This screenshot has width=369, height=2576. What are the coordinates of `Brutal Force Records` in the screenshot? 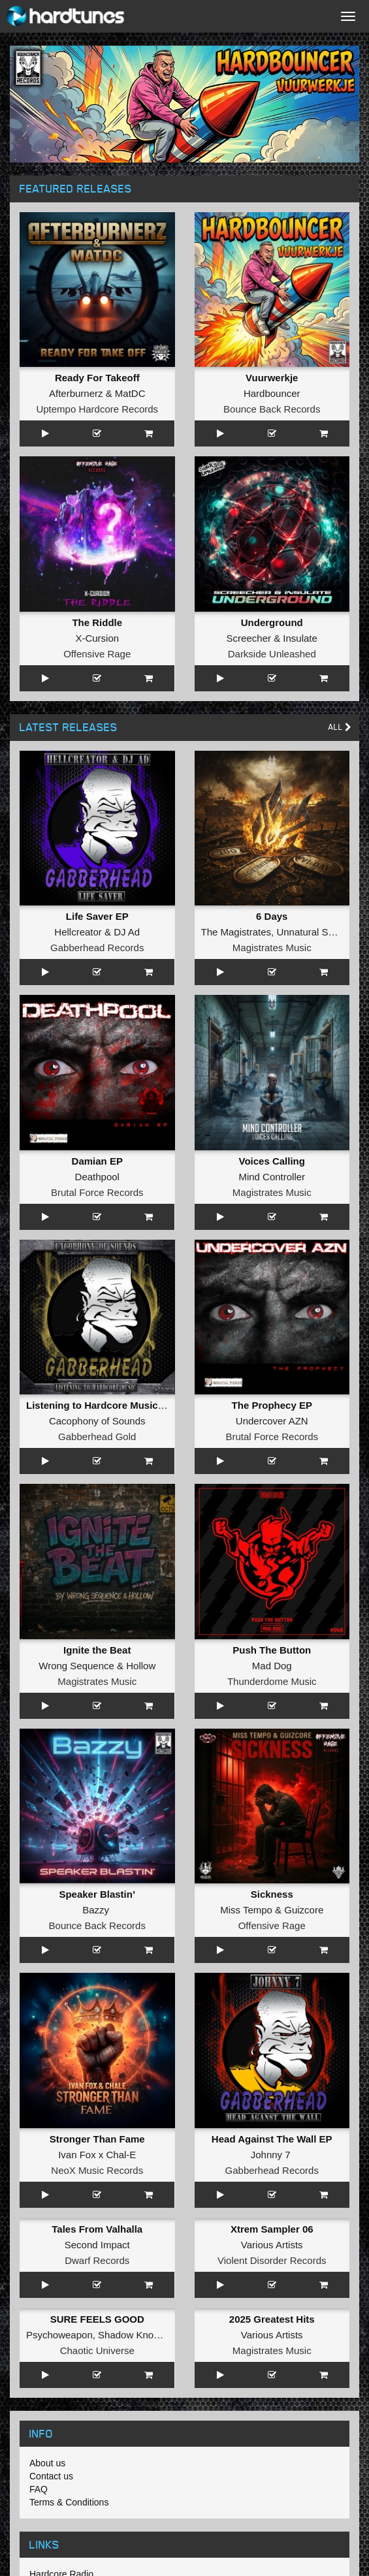 It's located at (97, 1192).